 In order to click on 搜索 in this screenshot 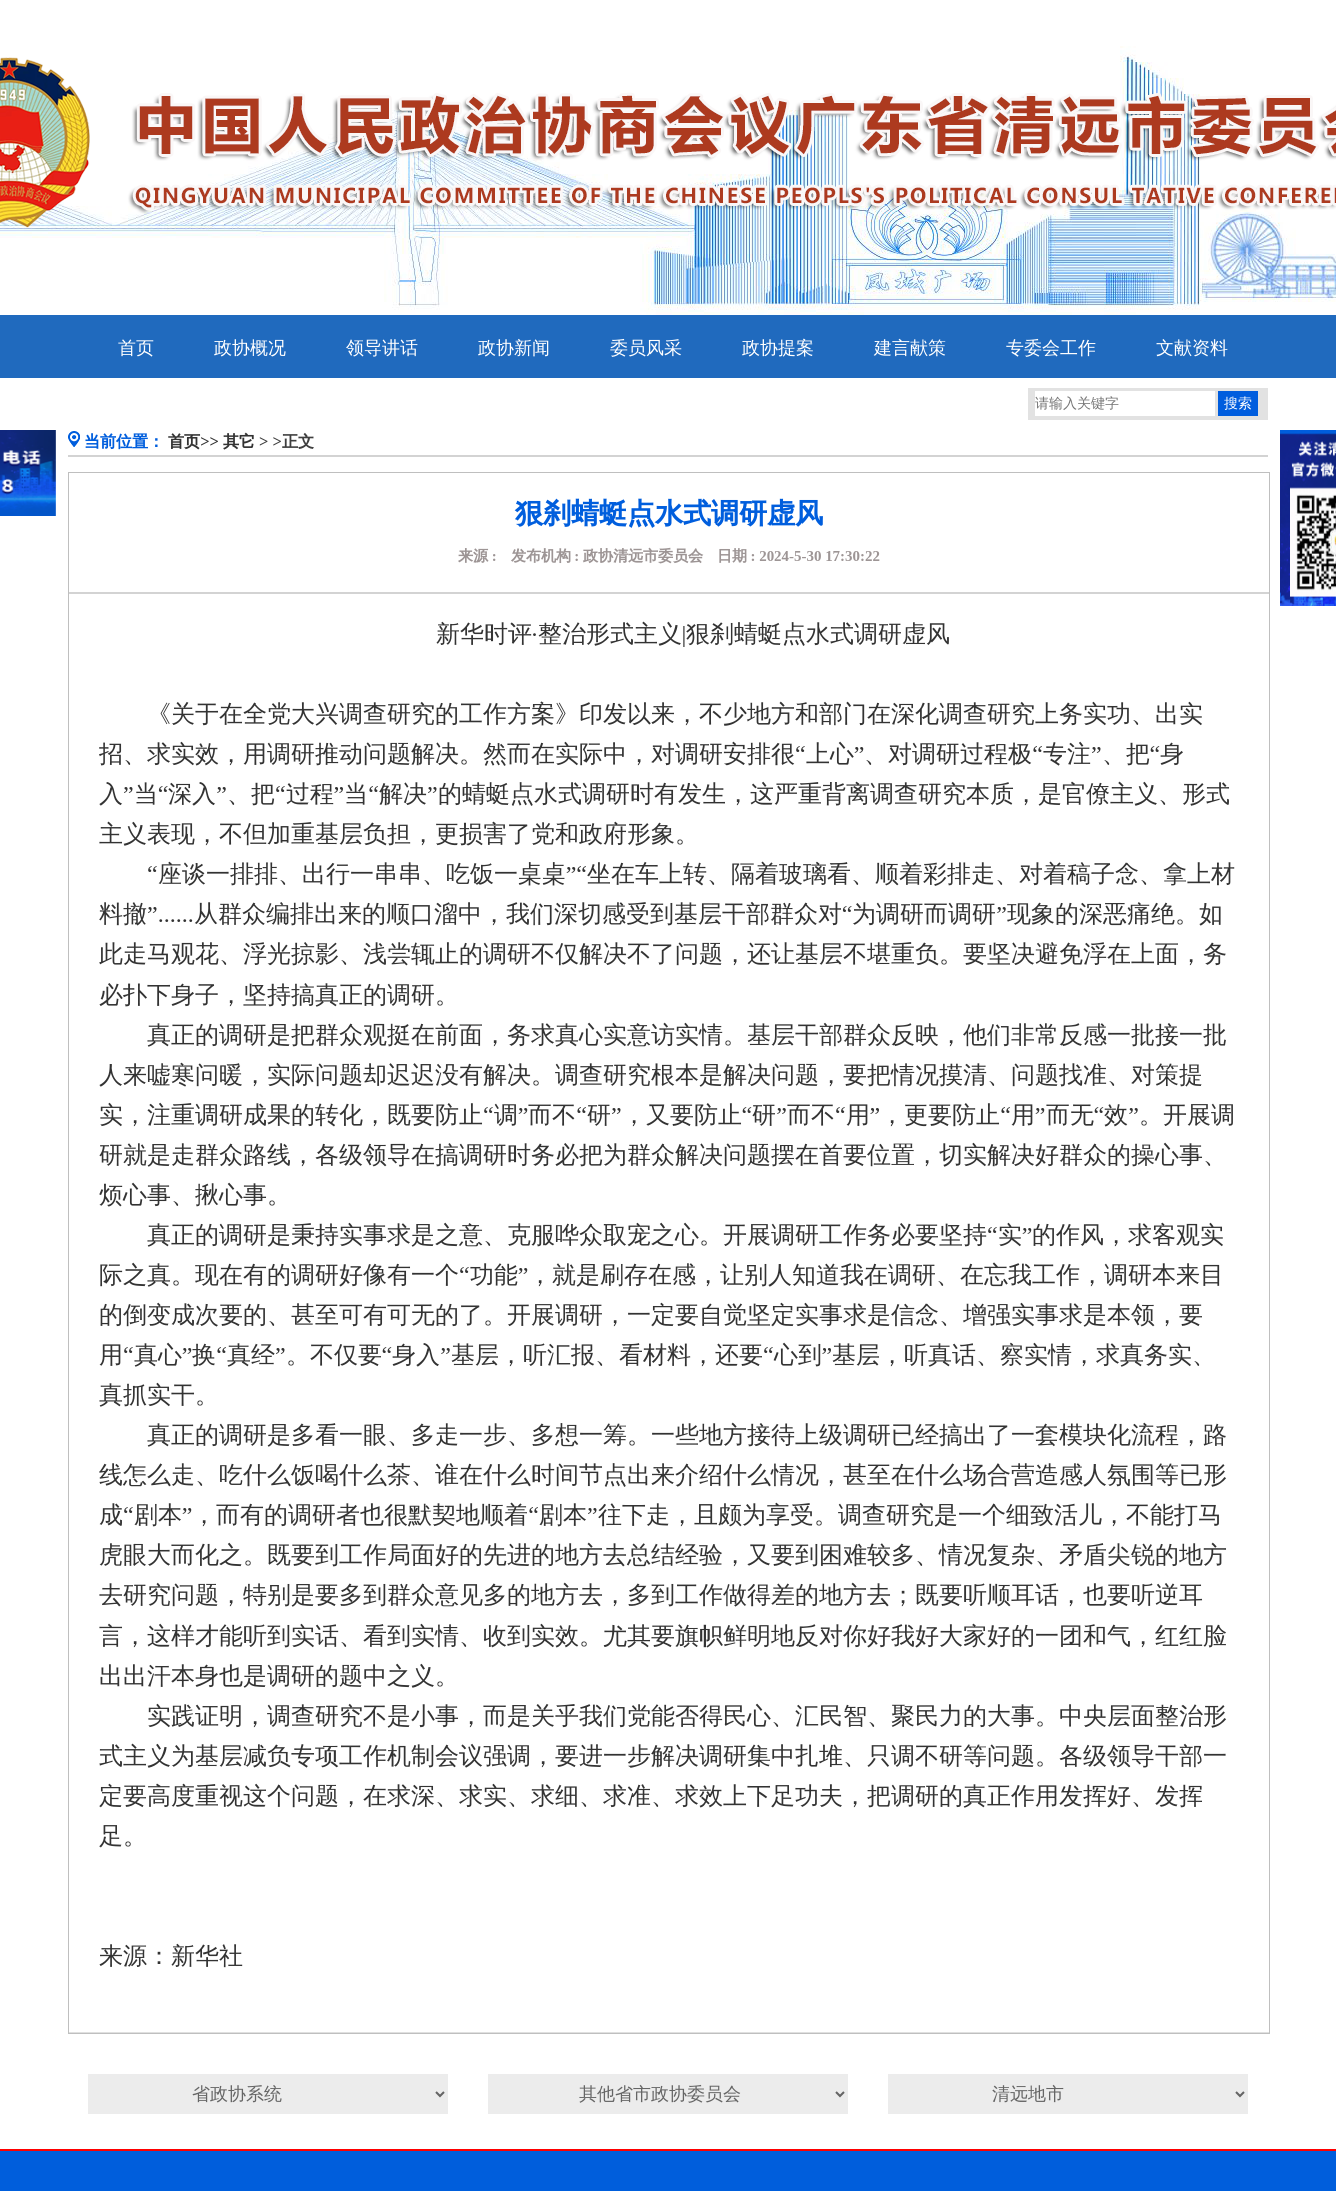, I will do `click(1238, 403)`.